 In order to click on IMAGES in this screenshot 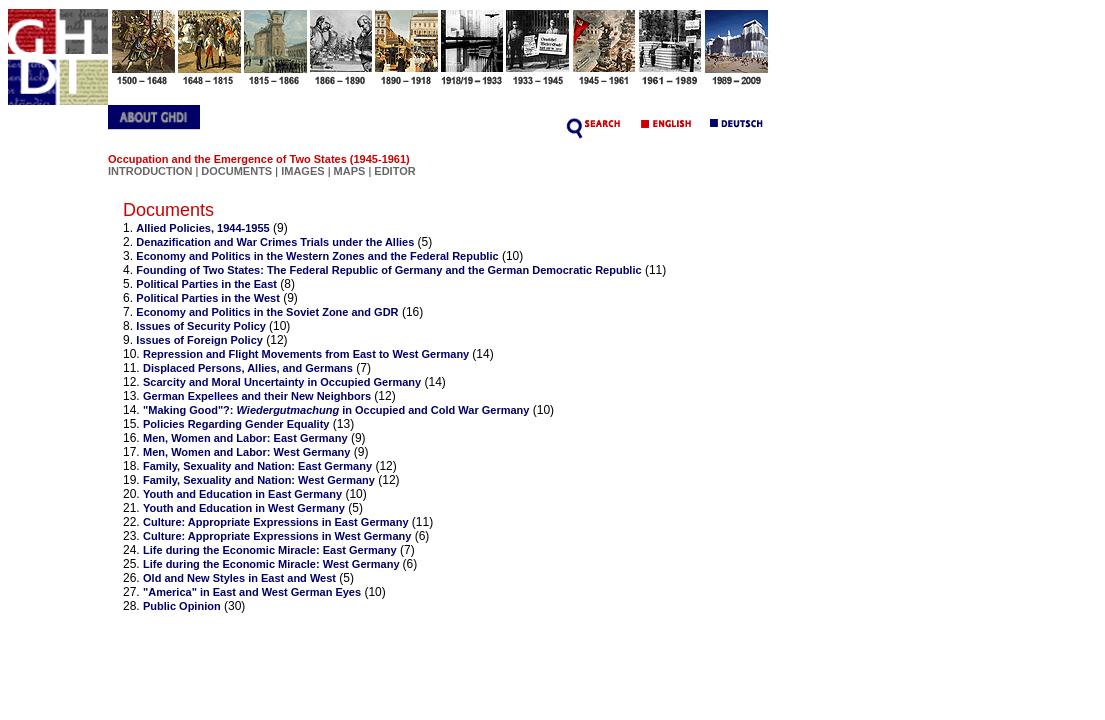, I will do `click(302, 171)`.